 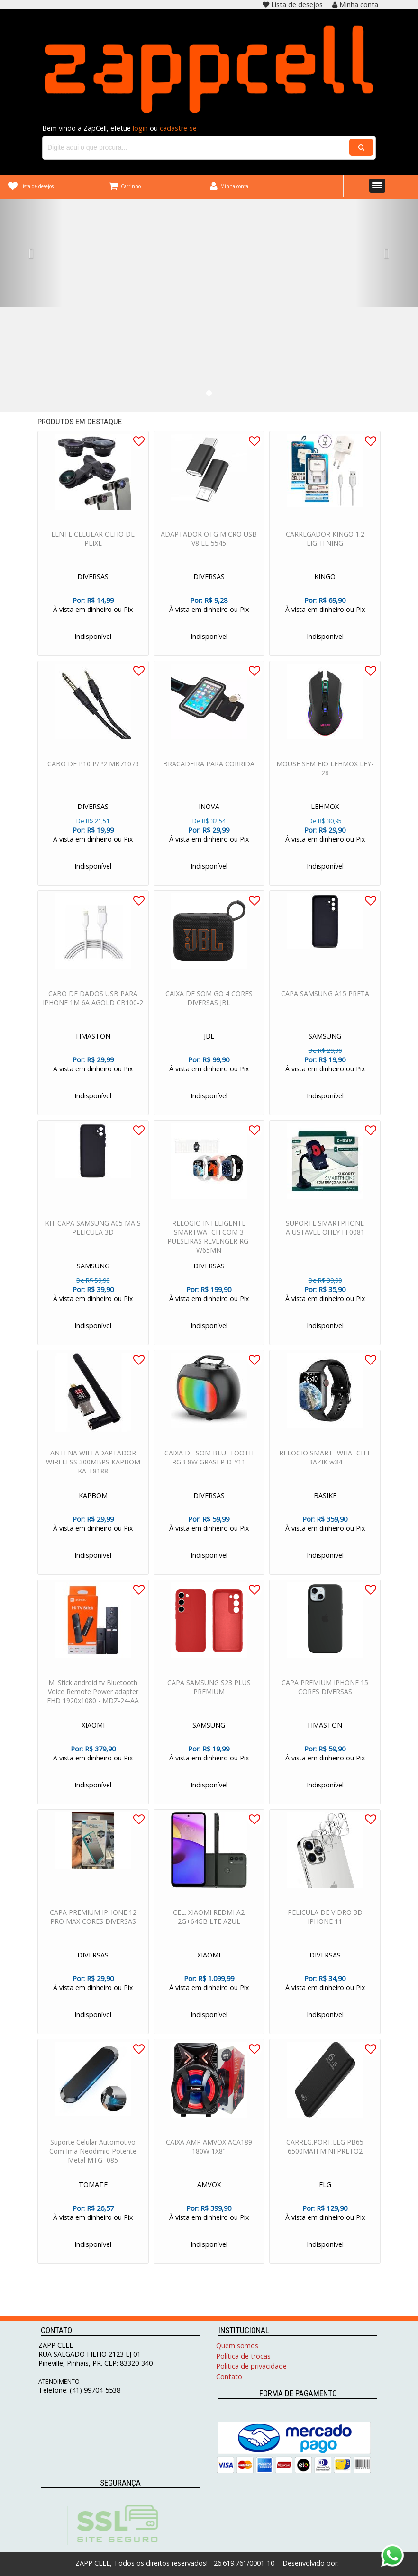 What do you see at coordinates (325, 1461) in the screenshot?
I see `RELOGIO SMART -WHATCH E BAZIK w34` at bounding box center [325, 1461].